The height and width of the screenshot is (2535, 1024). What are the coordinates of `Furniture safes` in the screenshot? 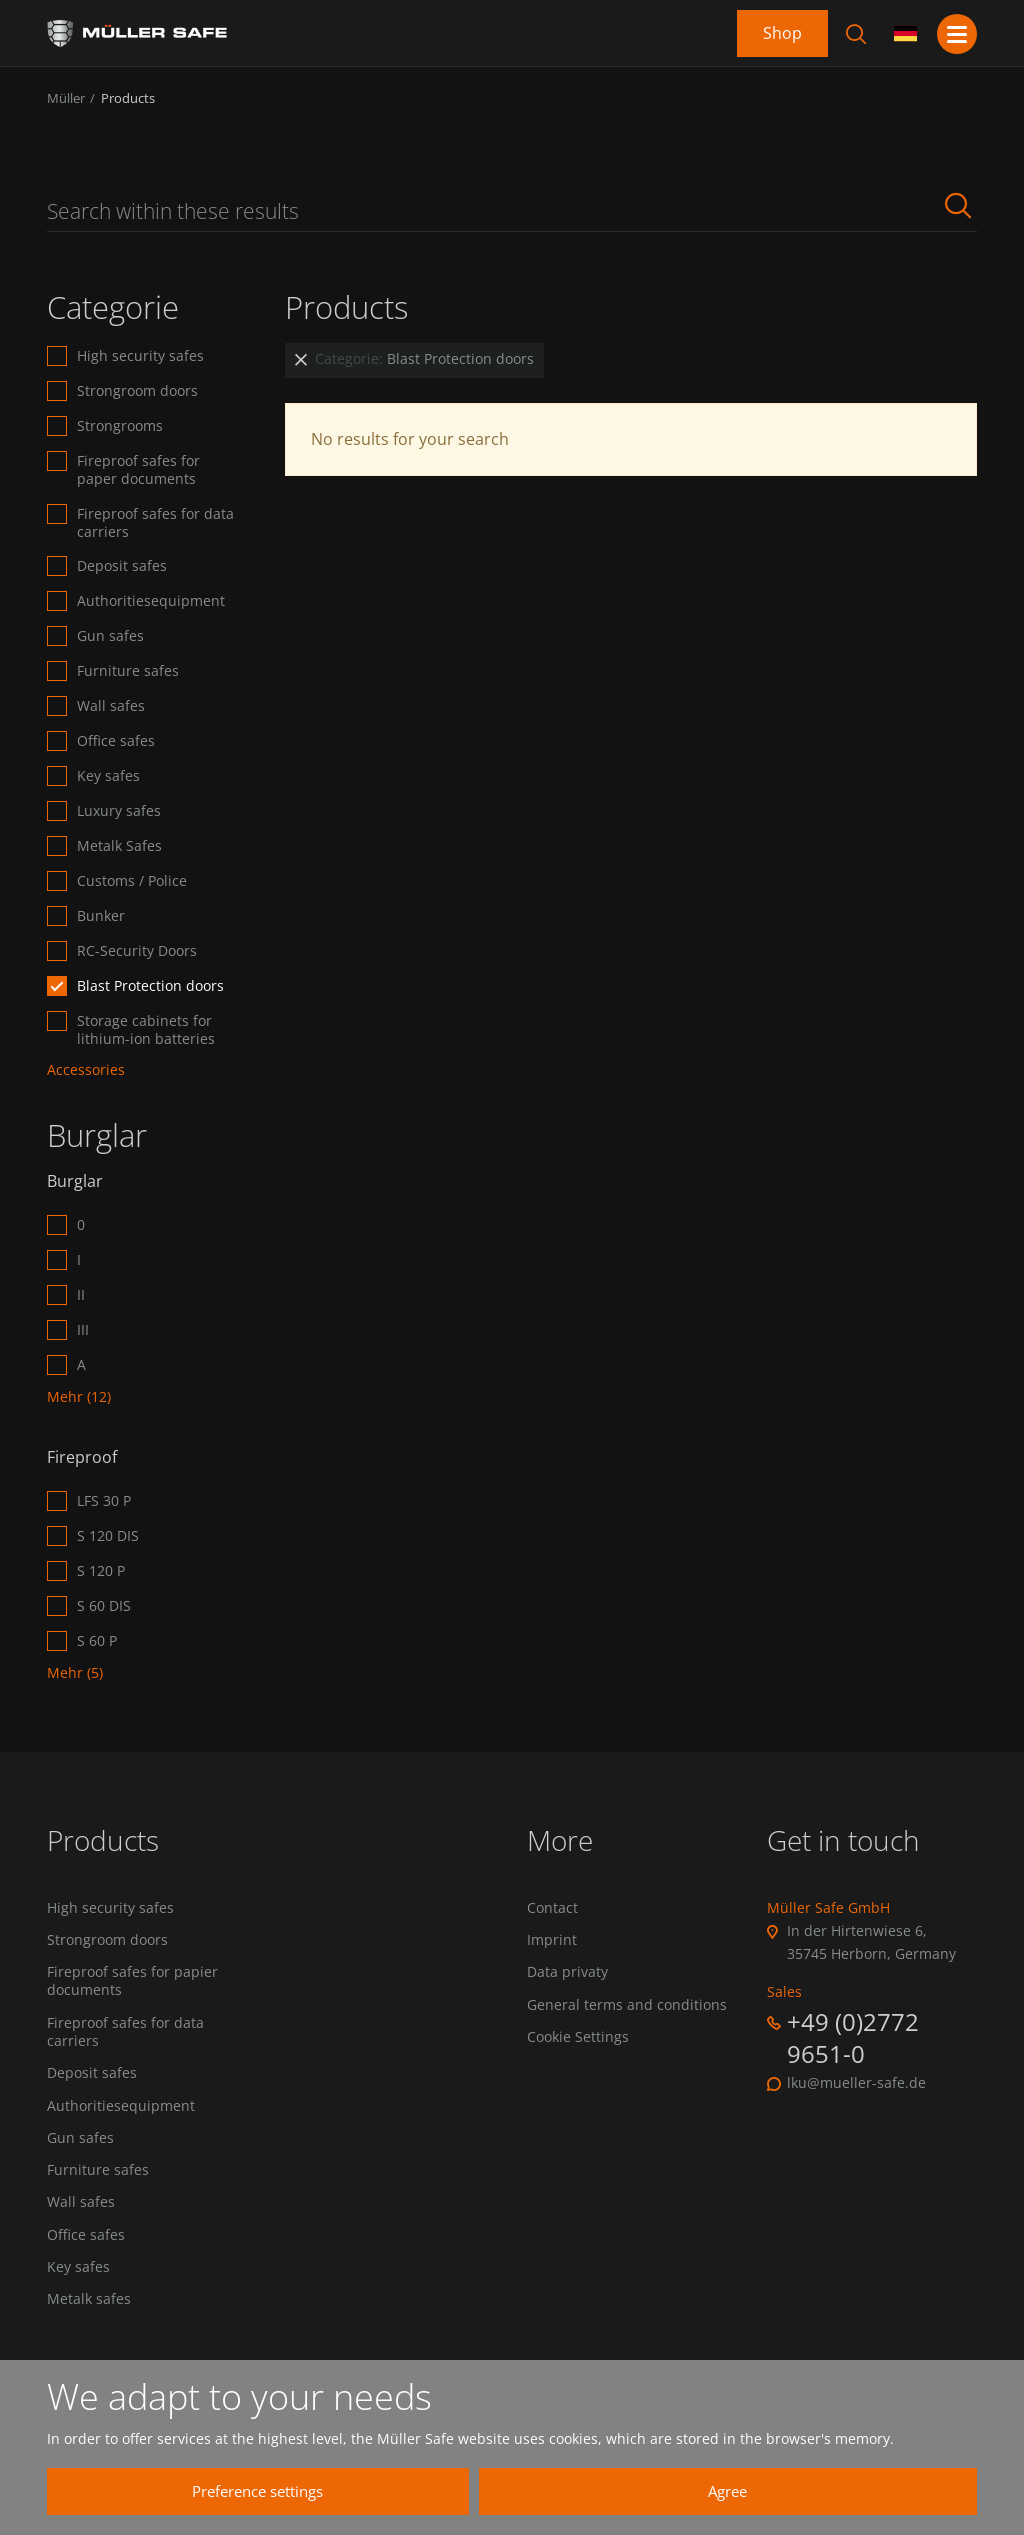 It's located at (128, 671).